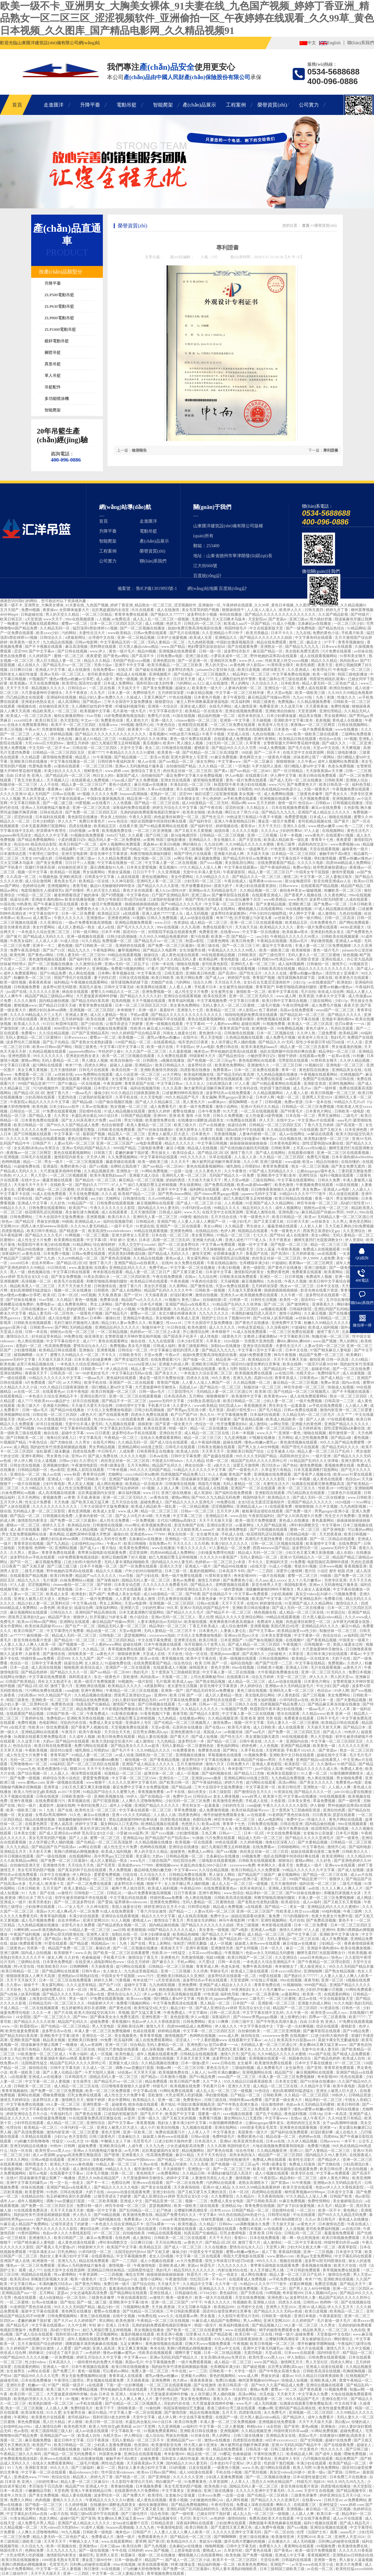 Image resolution: width=374 pixels, height=2576 pixels. I want to click on 中文字幕日韩av, so click(170, 1083).